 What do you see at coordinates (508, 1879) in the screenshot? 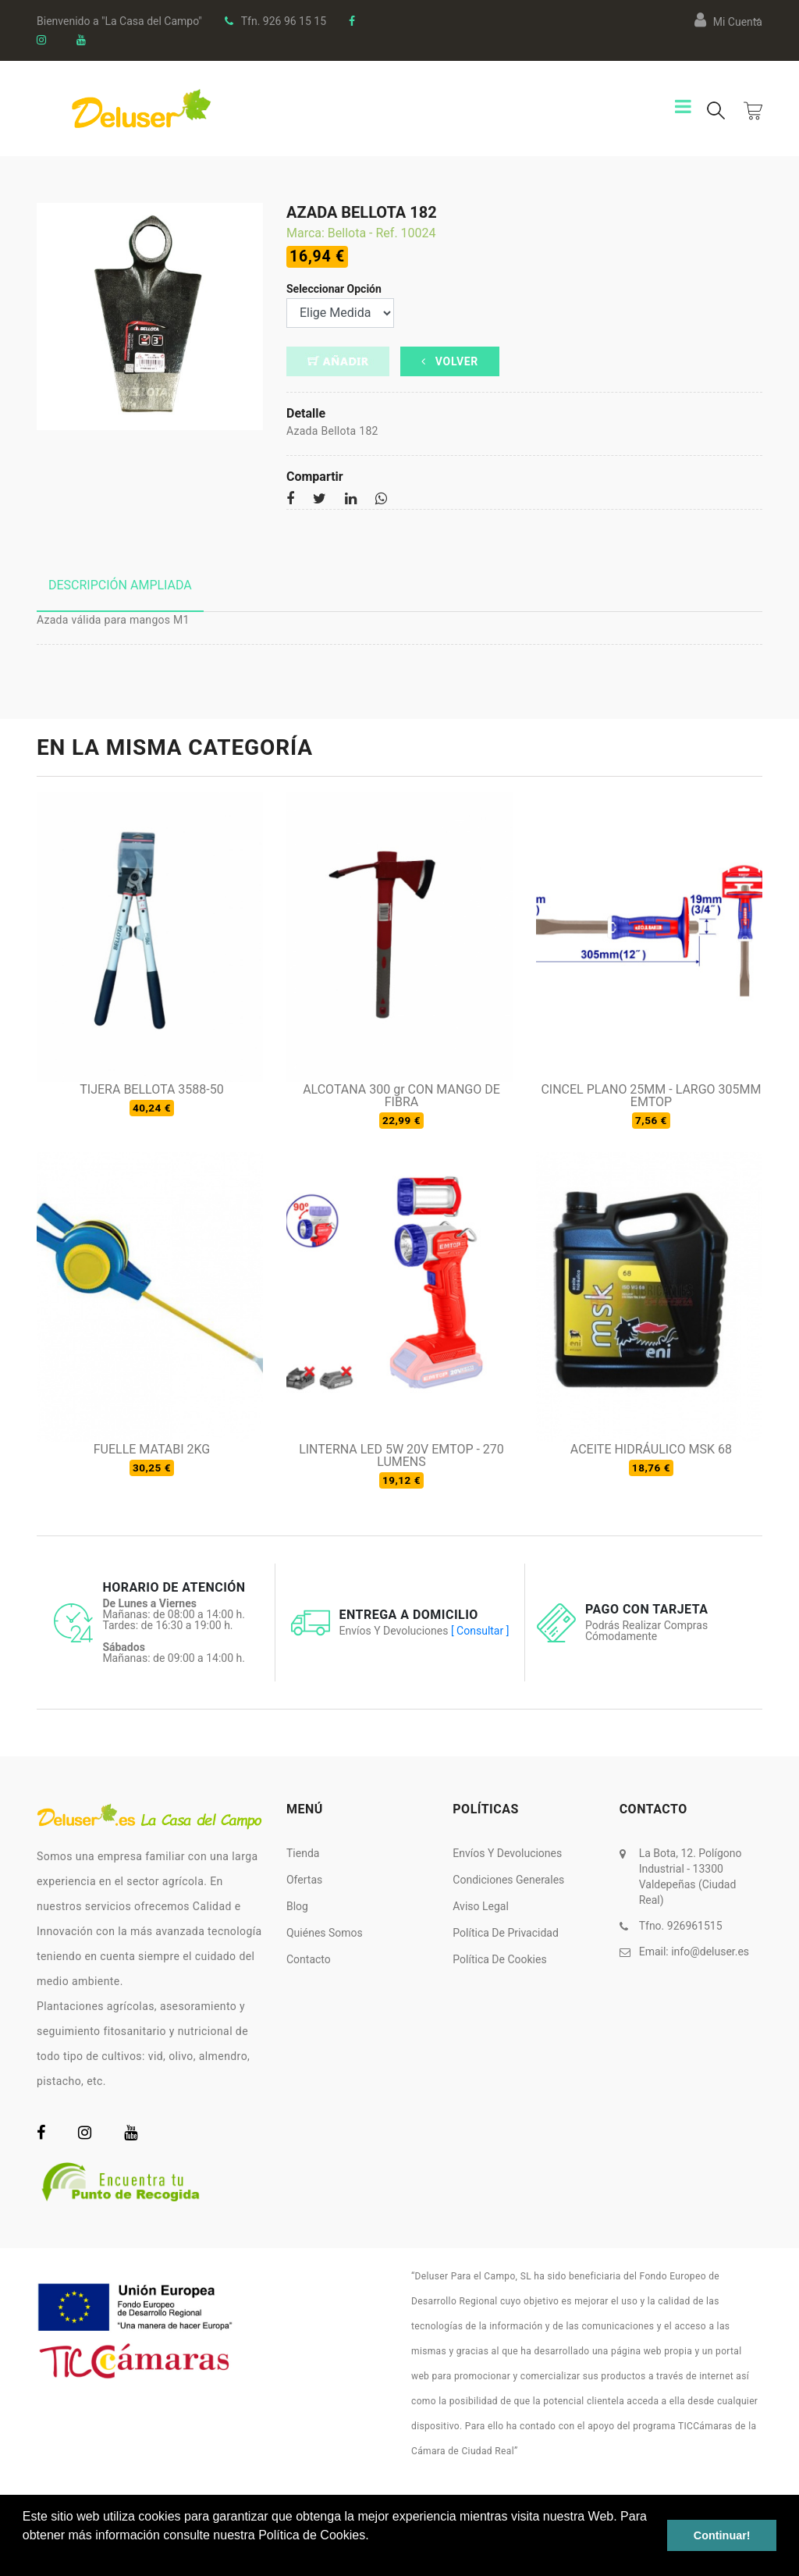
I see `Condiciones Generales` at bounding box center [508, 1879].